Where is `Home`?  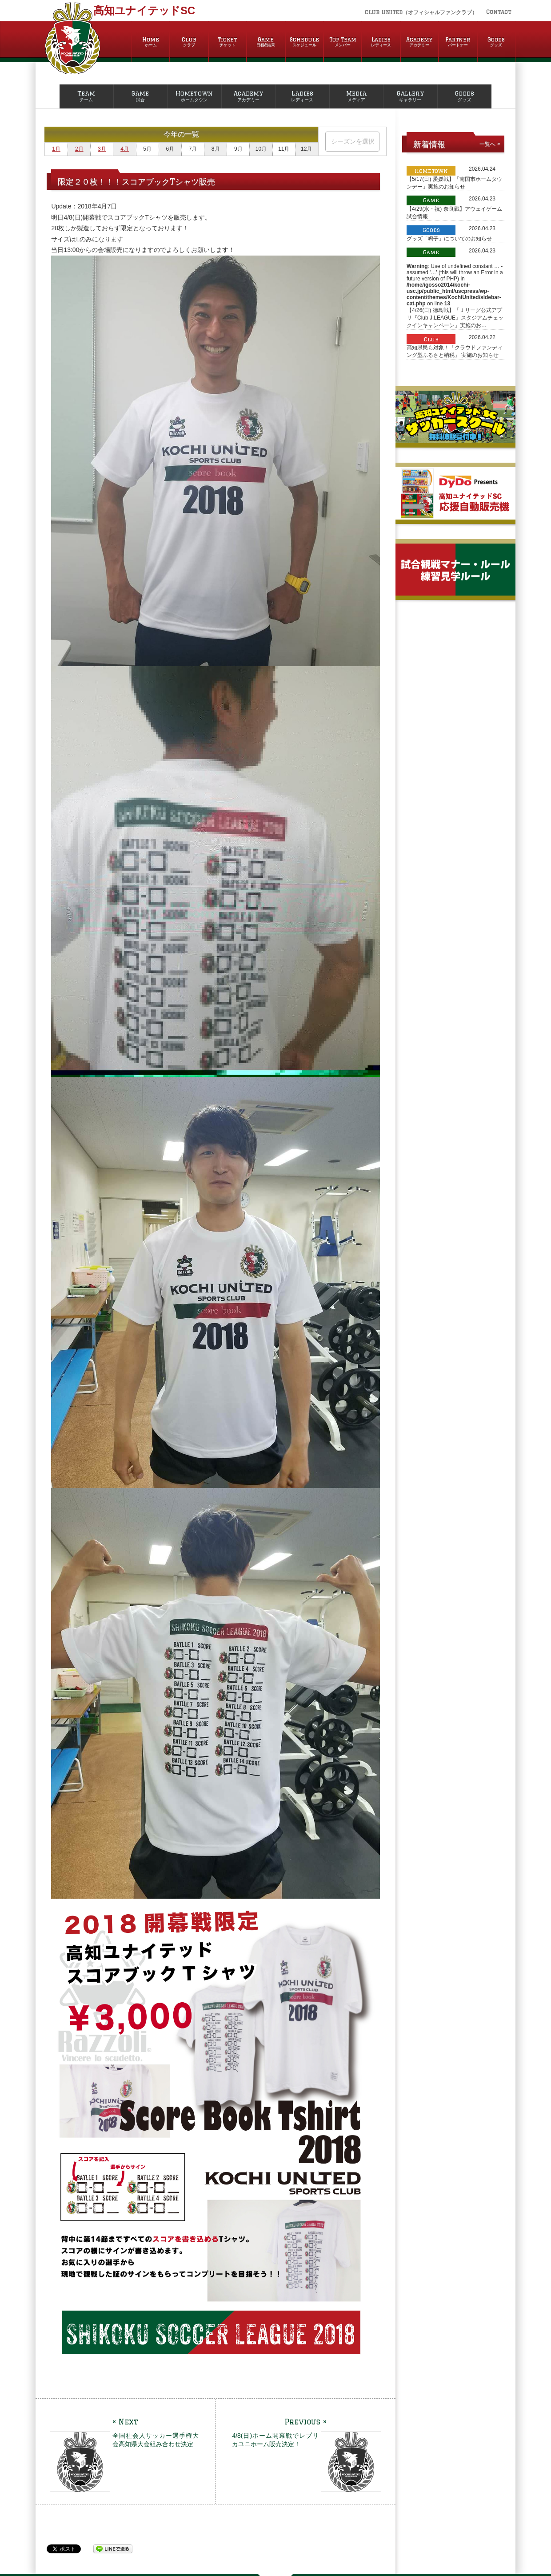 Home is located at coordinates (150, 42).